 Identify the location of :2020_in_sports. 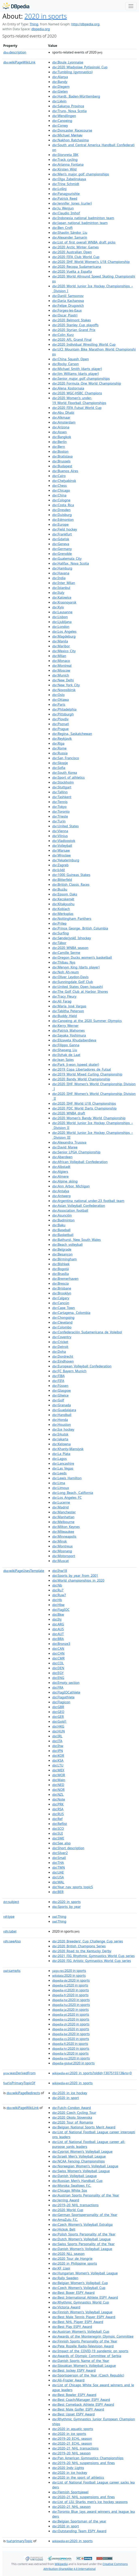
(66, 1902).